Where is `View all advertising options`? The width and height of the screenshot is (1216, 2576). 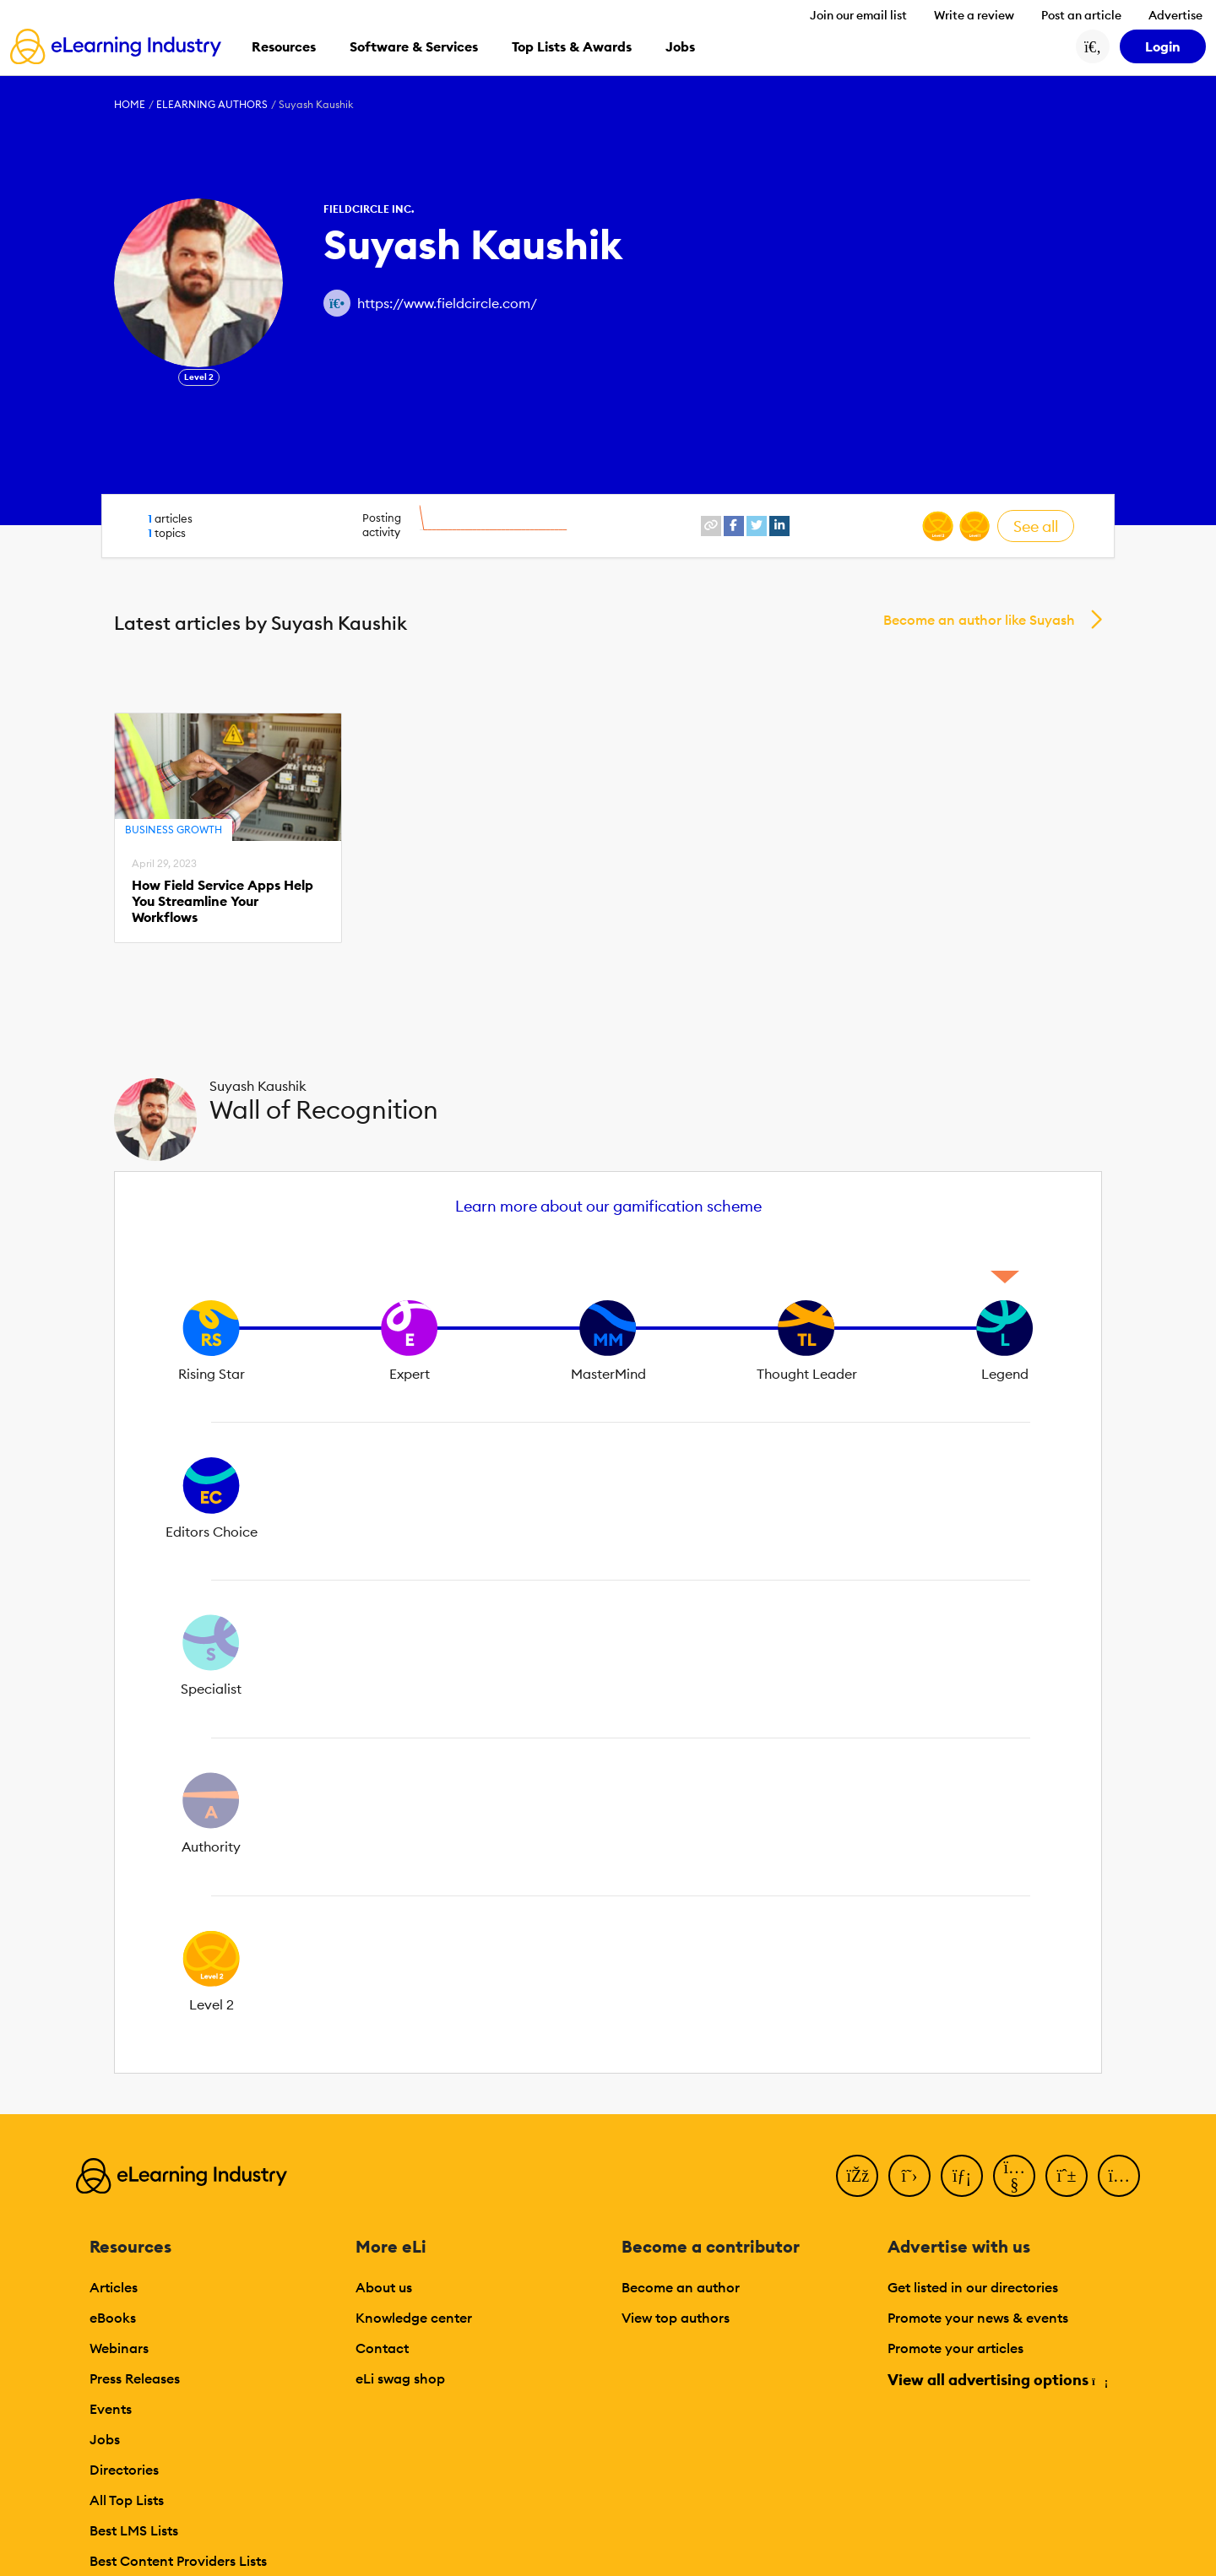 View all advertising options is located at coordinates (997, 2379).